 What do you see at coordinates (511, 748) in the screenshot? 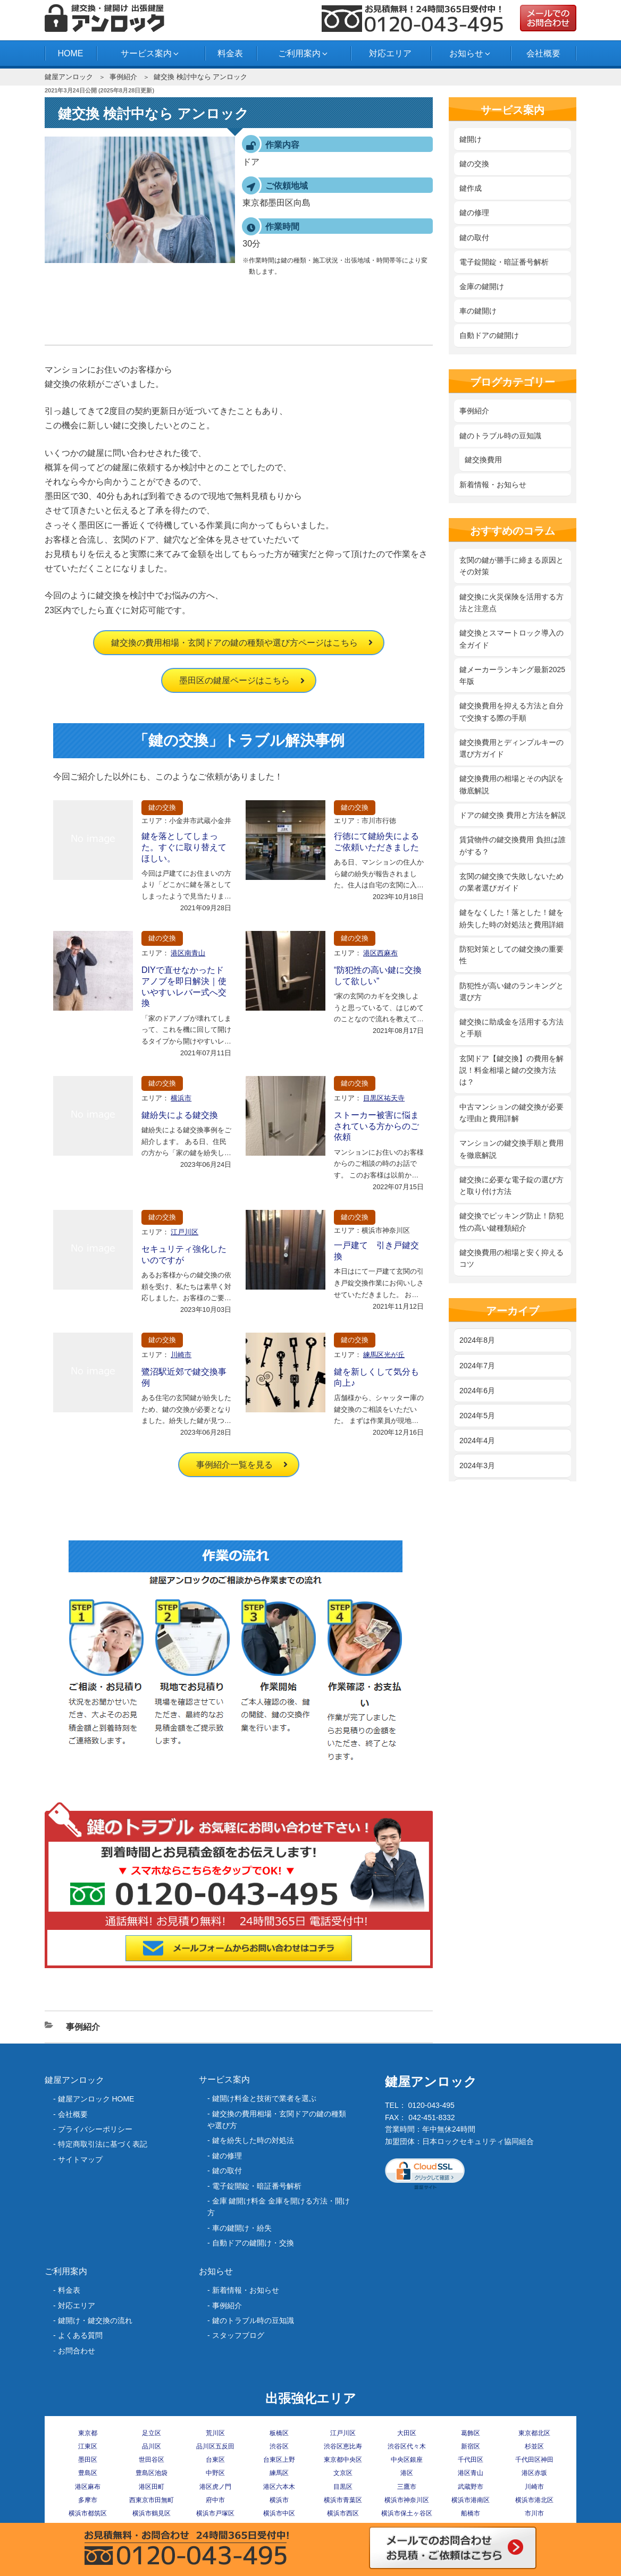
I see `鍵交換費用とディンプルキーの選び方ガイド` at bounding box center [511, 748].